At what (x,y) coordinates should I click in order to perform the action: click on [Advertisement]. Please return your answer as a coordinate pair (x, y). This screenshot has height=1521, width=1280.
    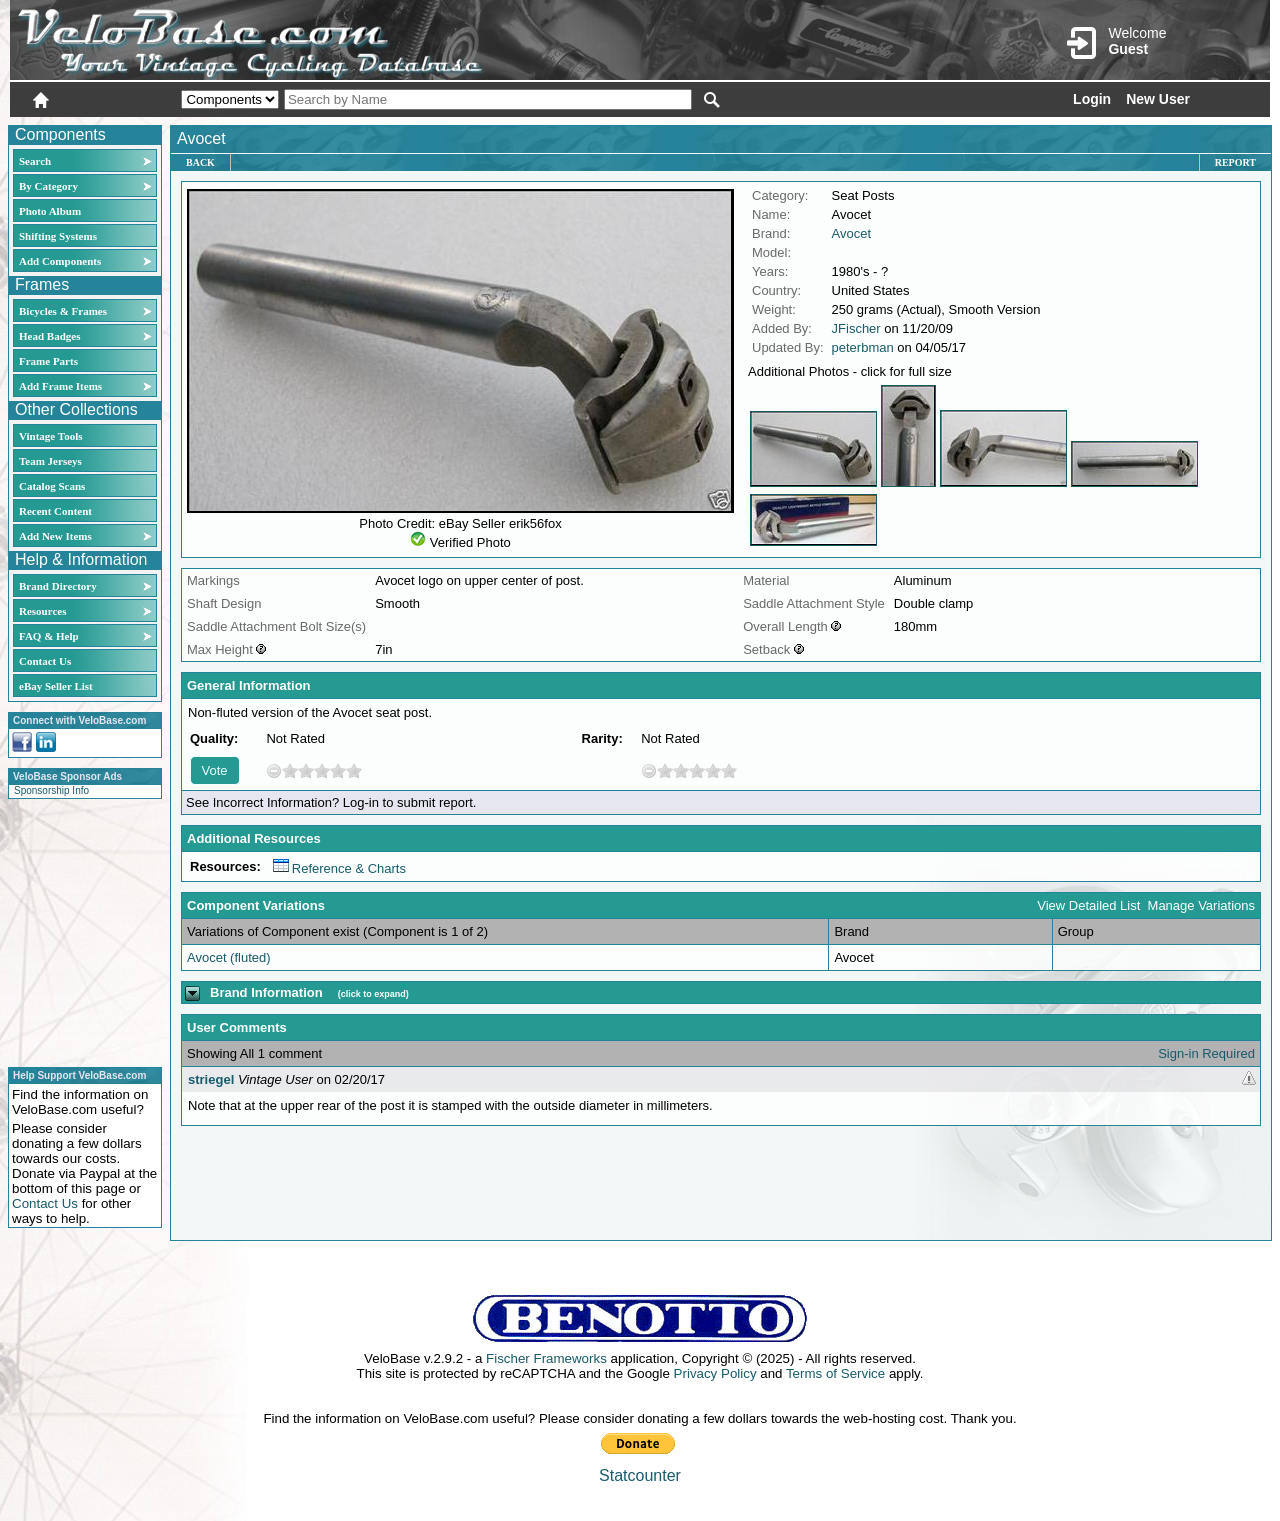
    Looking at the image, I should click on (79, 930).